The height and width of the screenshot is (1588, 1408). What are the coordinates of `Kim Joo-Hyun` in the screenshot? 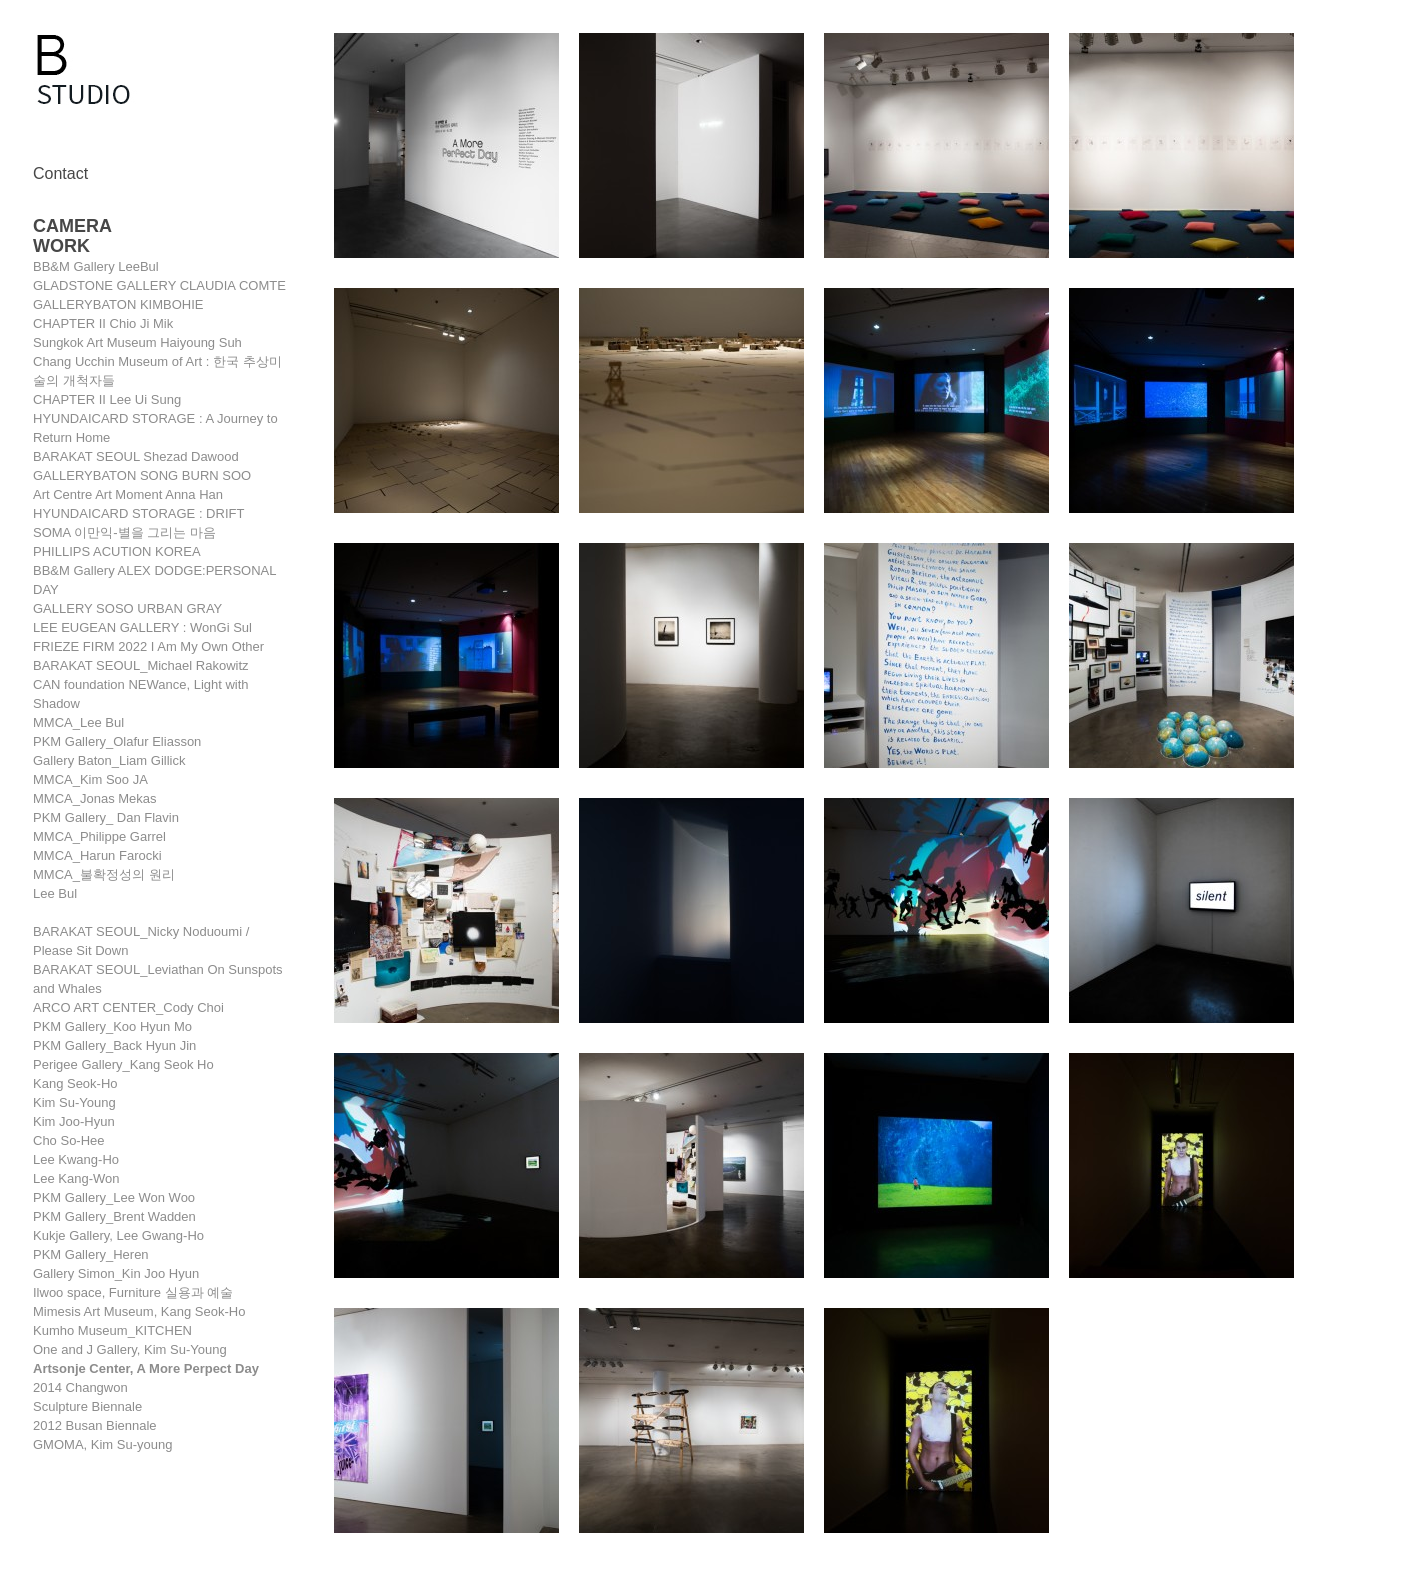 It's located at (74, 1121).